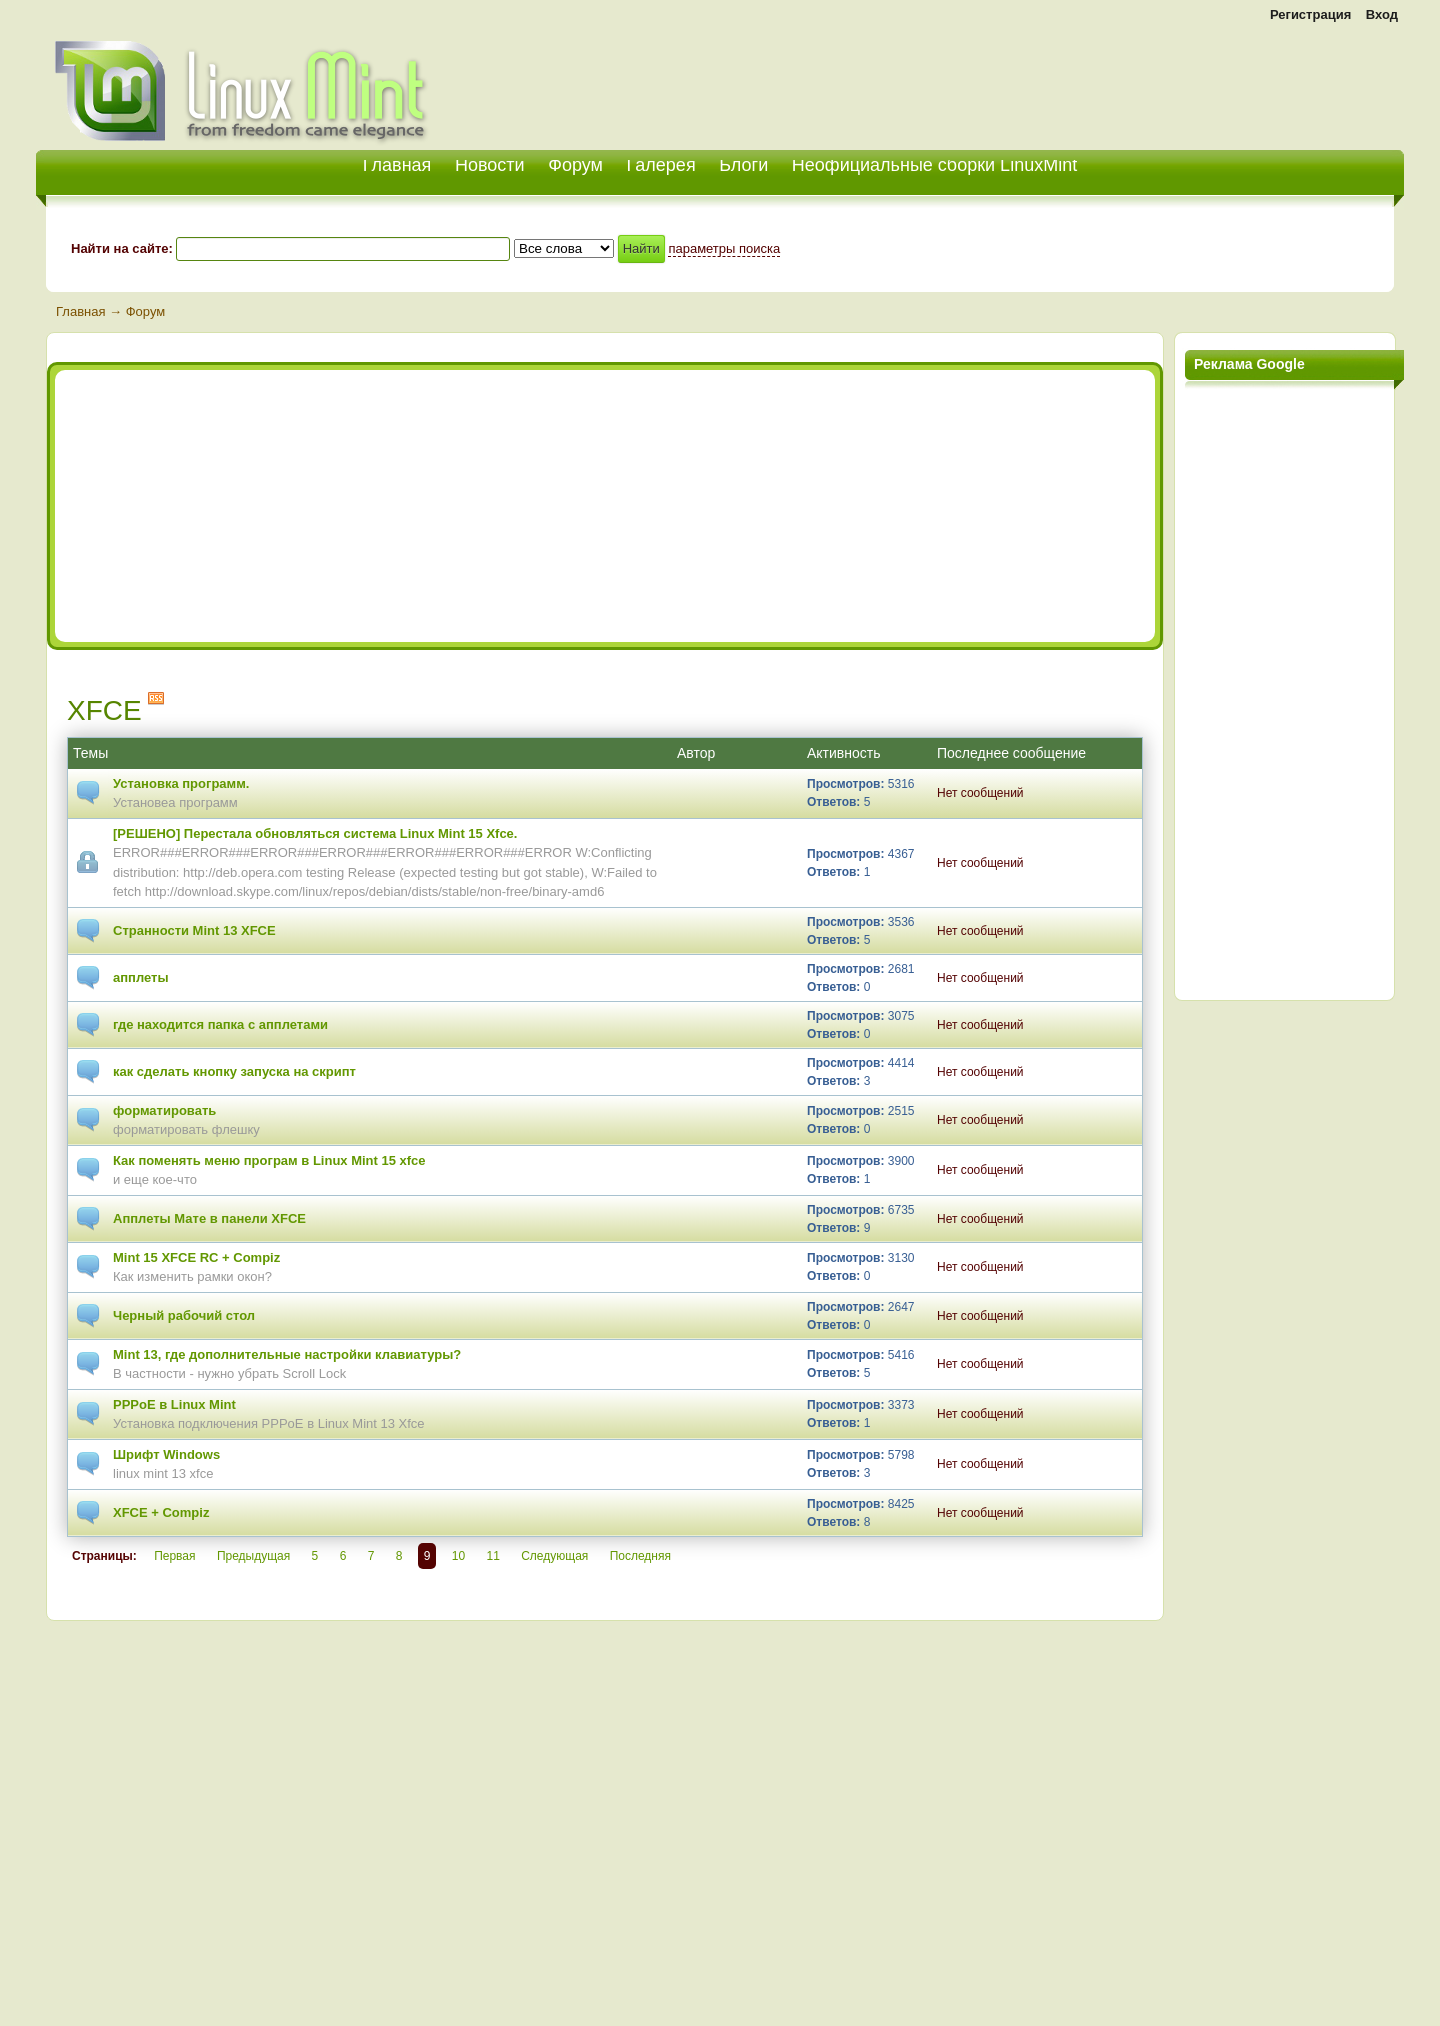 The image size is (1440, 2026). Describe the element at coordinates (575, 165) in the screenshot. I see `Форум` at that location.